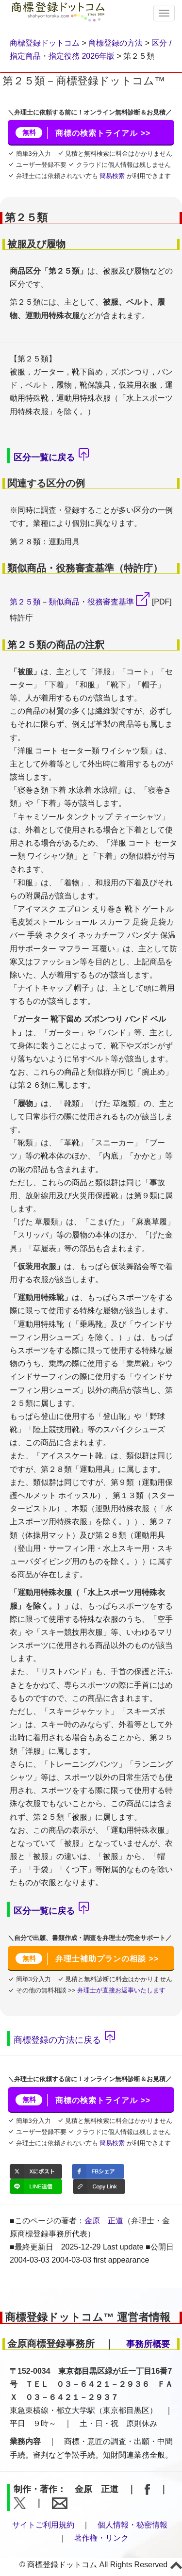 Image resolution: width=182 pixels, height=2576 pixels. What do you see at coordinates (148, 2344) in the screenshot?
I see `事務所概要` at bounding box center [148, 2344].